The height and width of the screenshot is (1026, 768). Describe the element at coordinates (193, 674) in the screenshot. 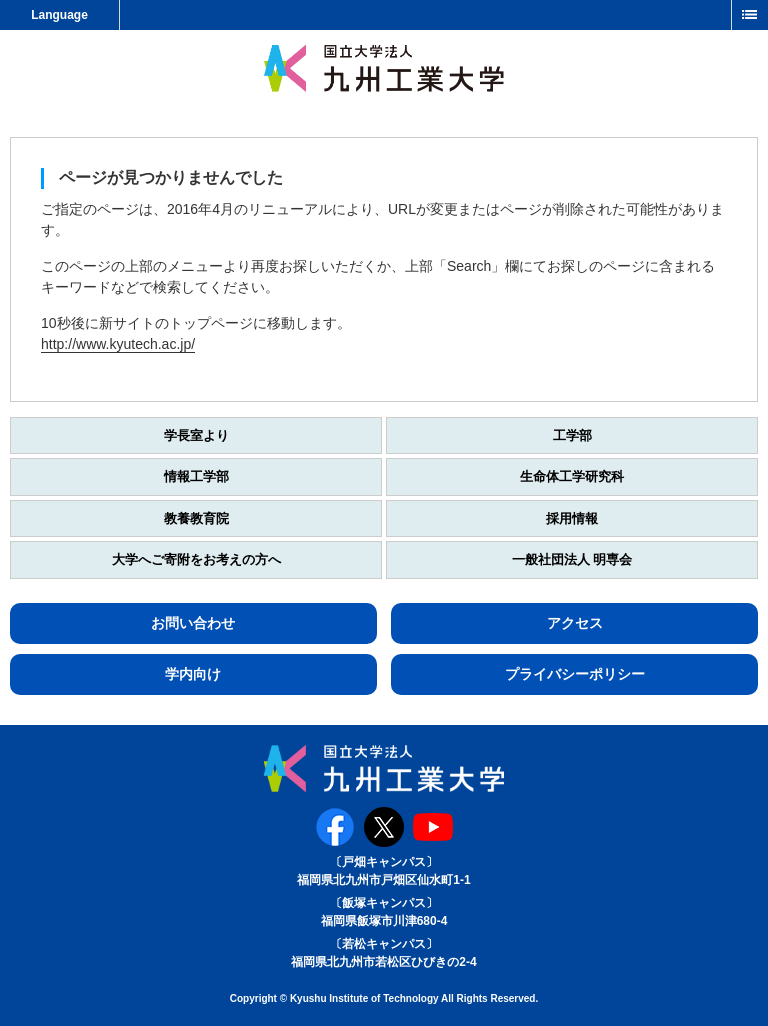

I see `学内向け` at that location.